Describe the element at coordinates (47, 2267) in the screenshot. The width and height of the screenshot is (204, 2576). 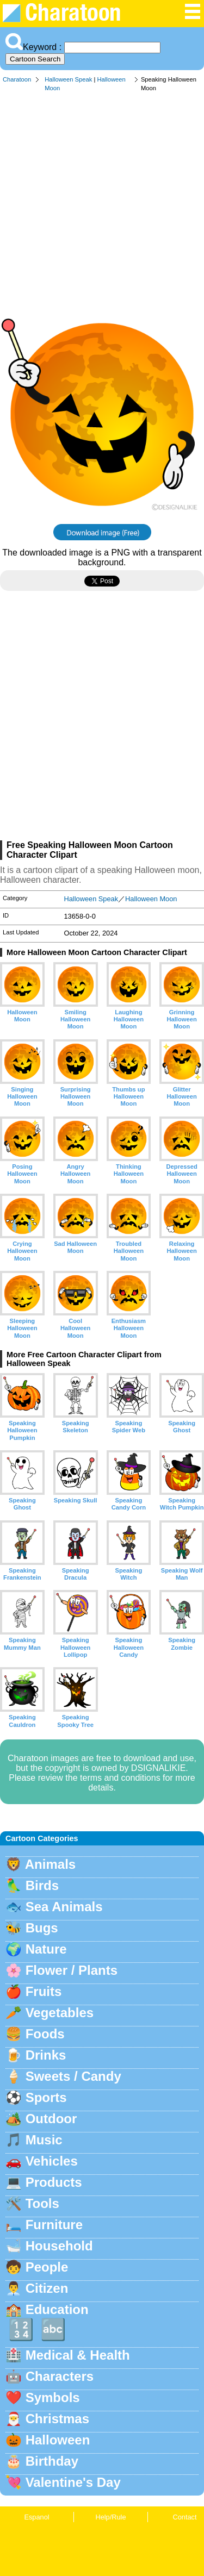
I see `People` at that location.